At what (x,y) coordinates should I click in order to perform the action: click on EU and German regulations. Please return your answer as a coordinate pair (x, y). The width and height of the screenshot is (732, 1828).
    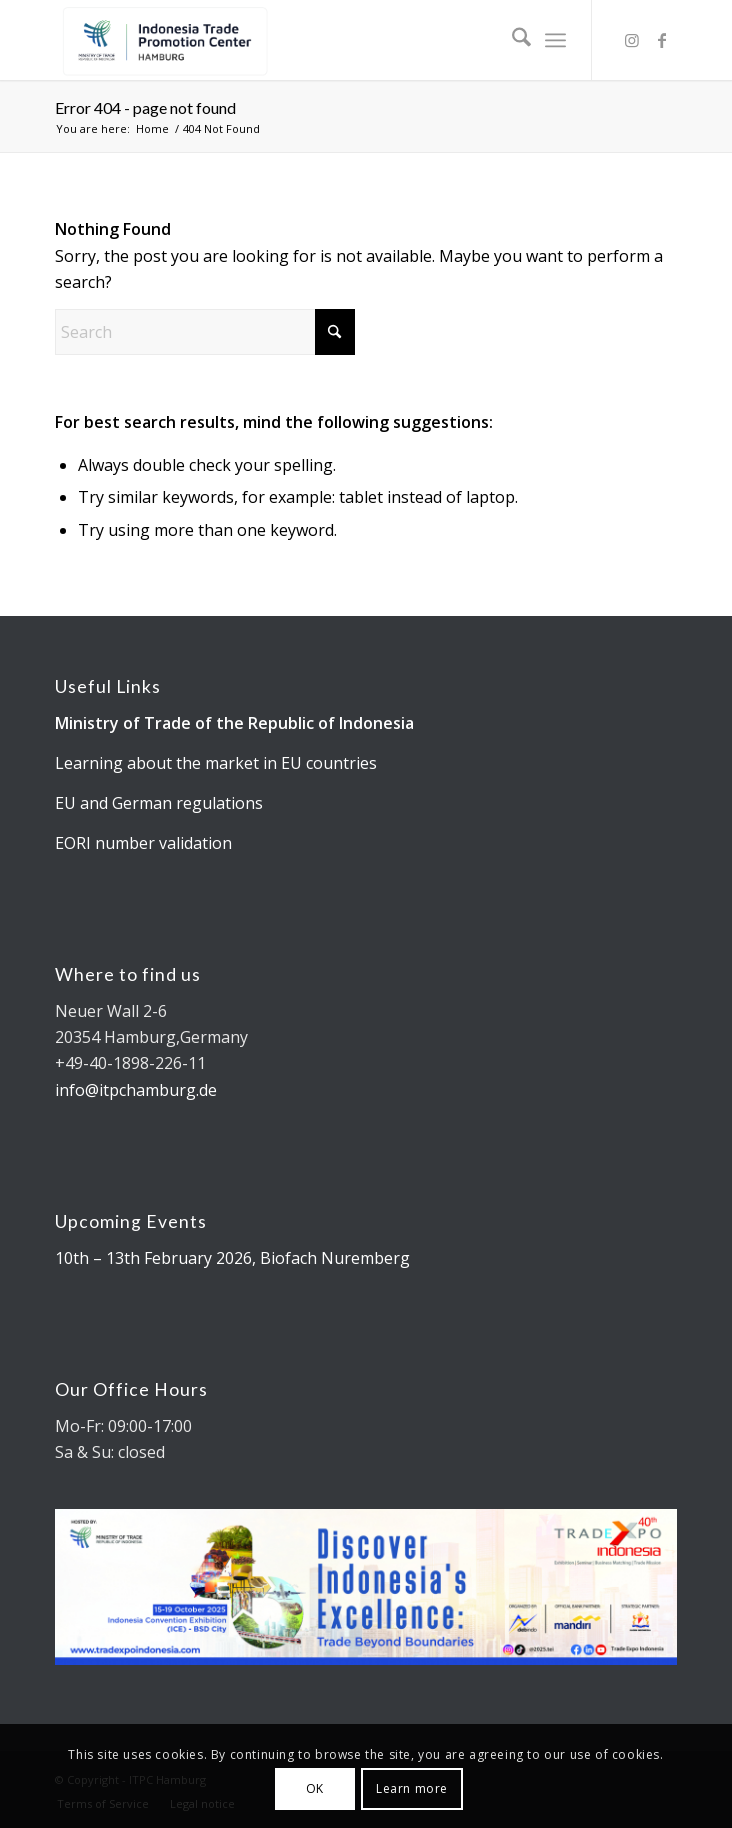
    Looking at the image, I should click on (159, 803).